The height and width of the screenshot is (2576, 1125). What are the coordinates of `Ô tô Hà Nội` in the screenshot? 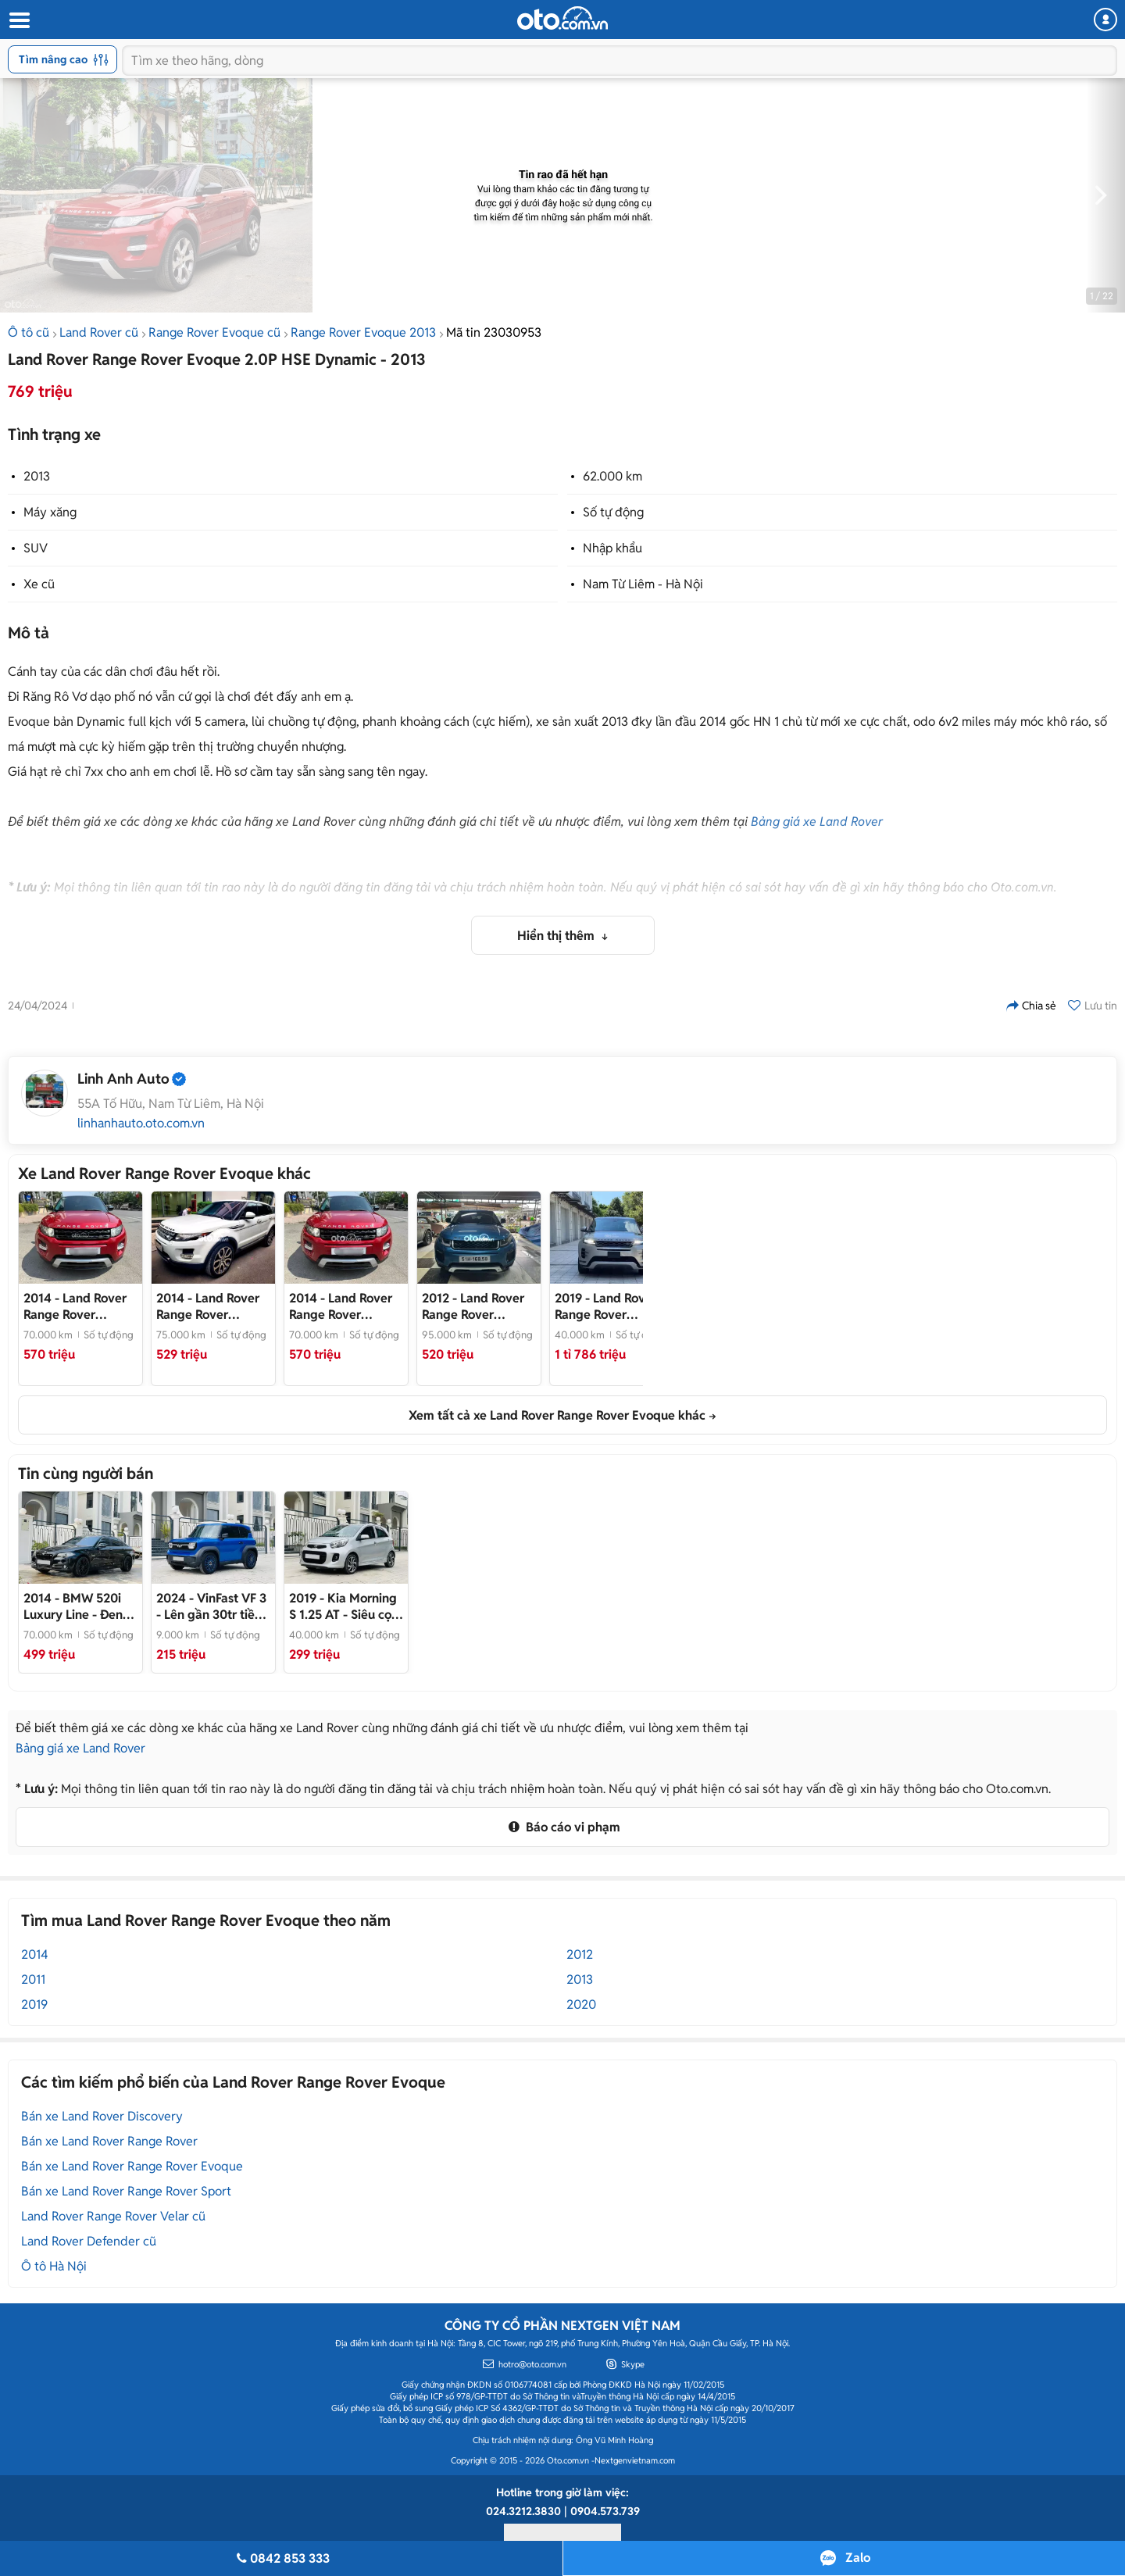 It's located at (54, 2266).